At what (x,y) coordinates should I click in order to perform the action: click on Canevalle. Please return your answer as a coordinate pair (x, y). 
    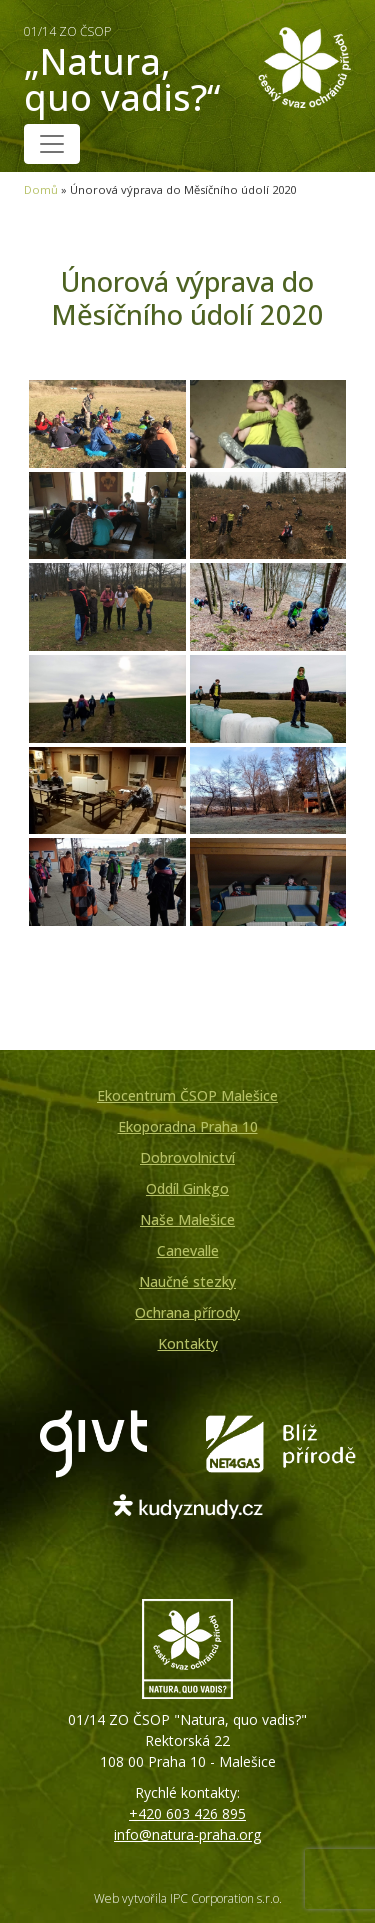
    Looking at the image, I should click on (188, 1250).